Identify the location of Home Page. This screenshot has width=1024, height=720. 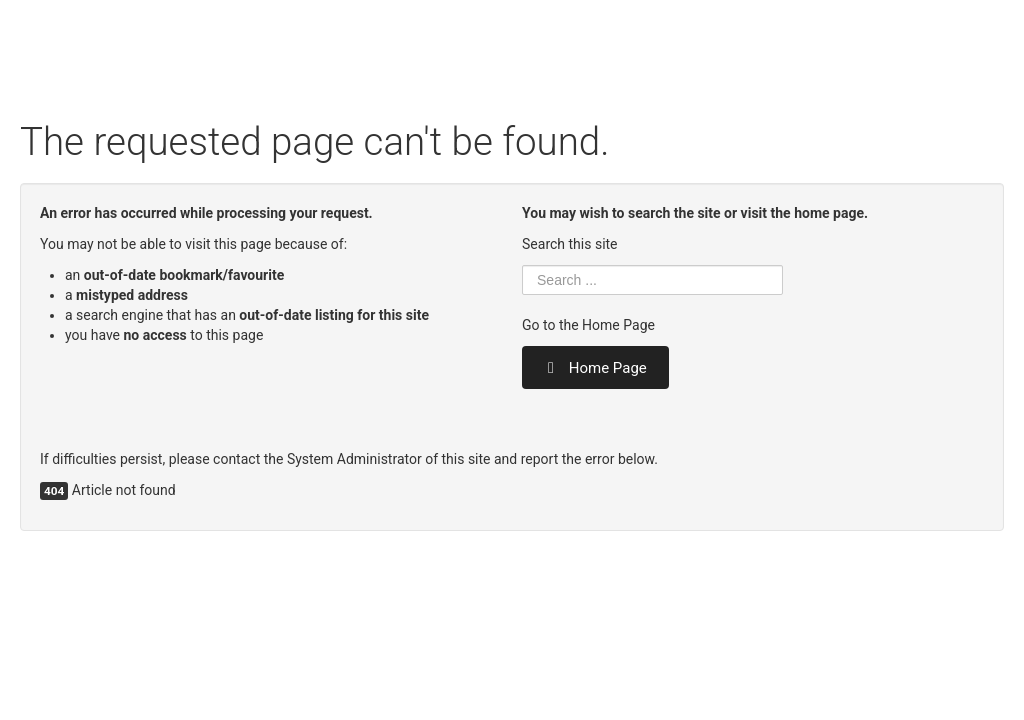
(595, 368).